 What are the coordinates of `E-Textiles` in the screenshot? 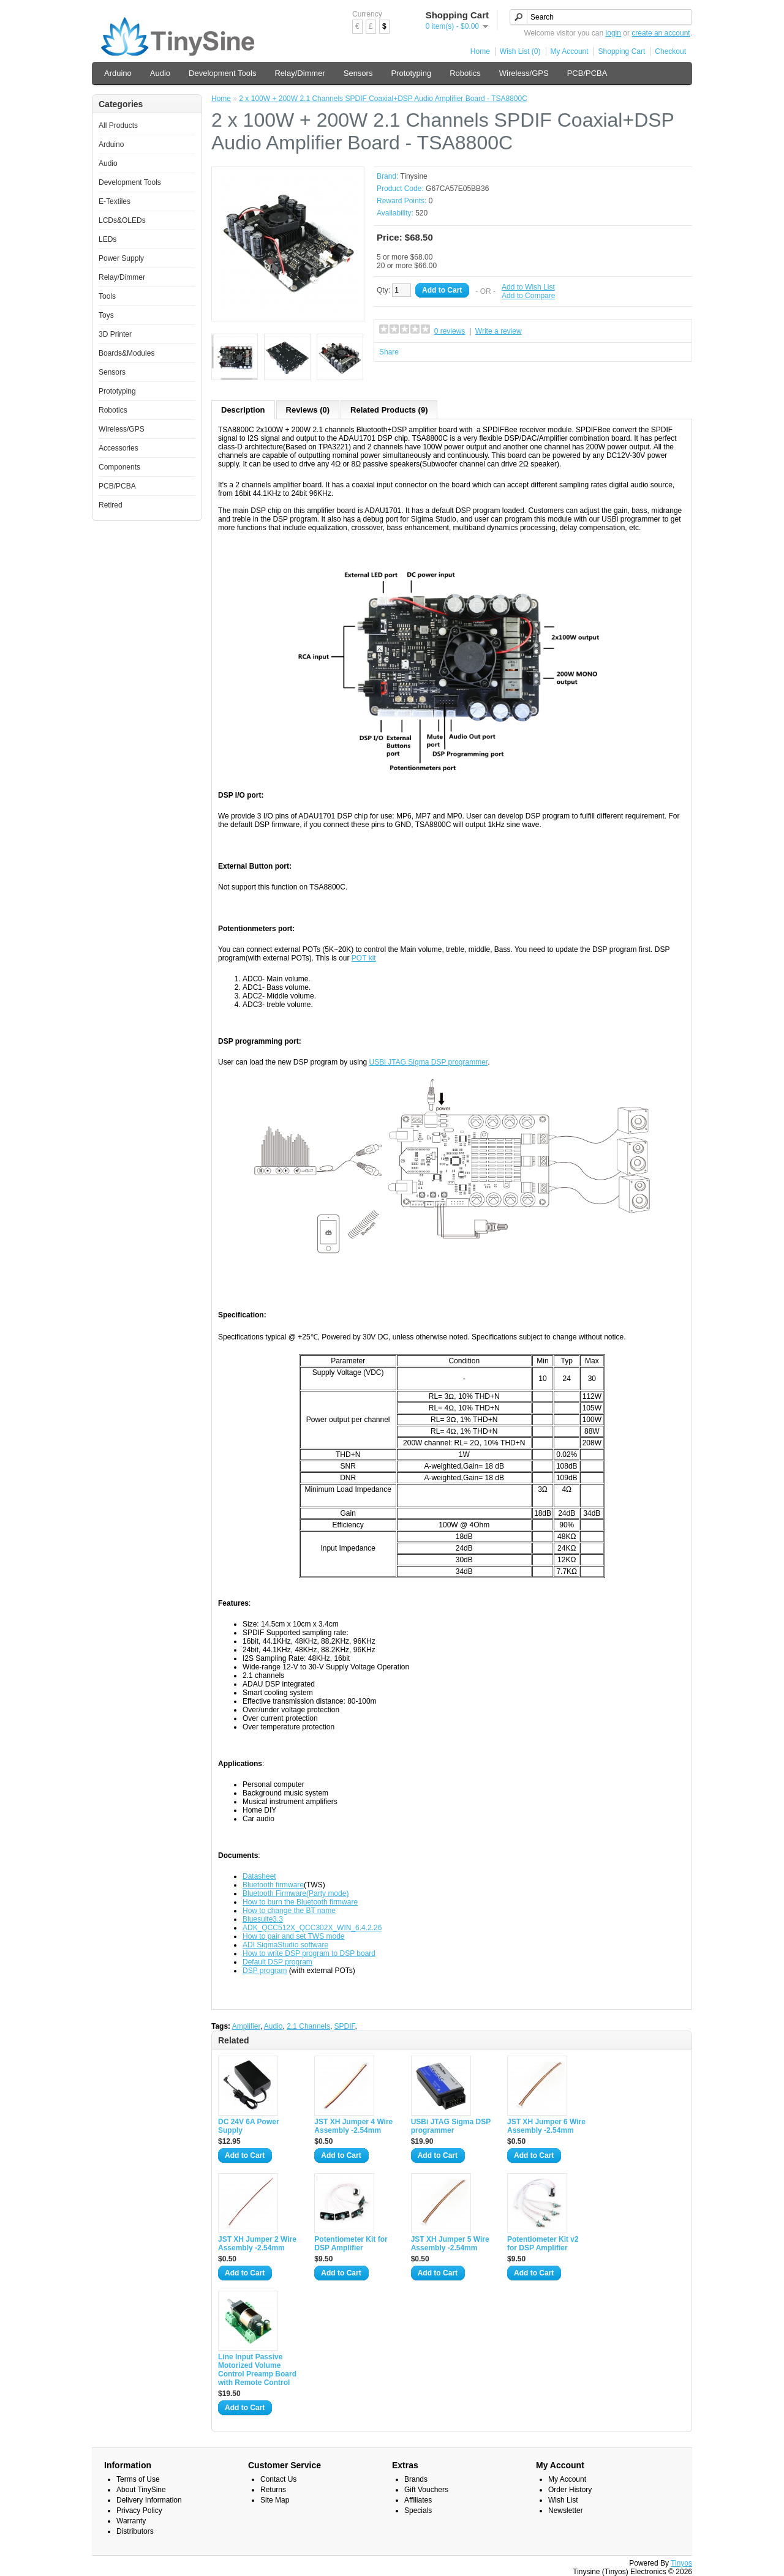 It's located at (114, 201).